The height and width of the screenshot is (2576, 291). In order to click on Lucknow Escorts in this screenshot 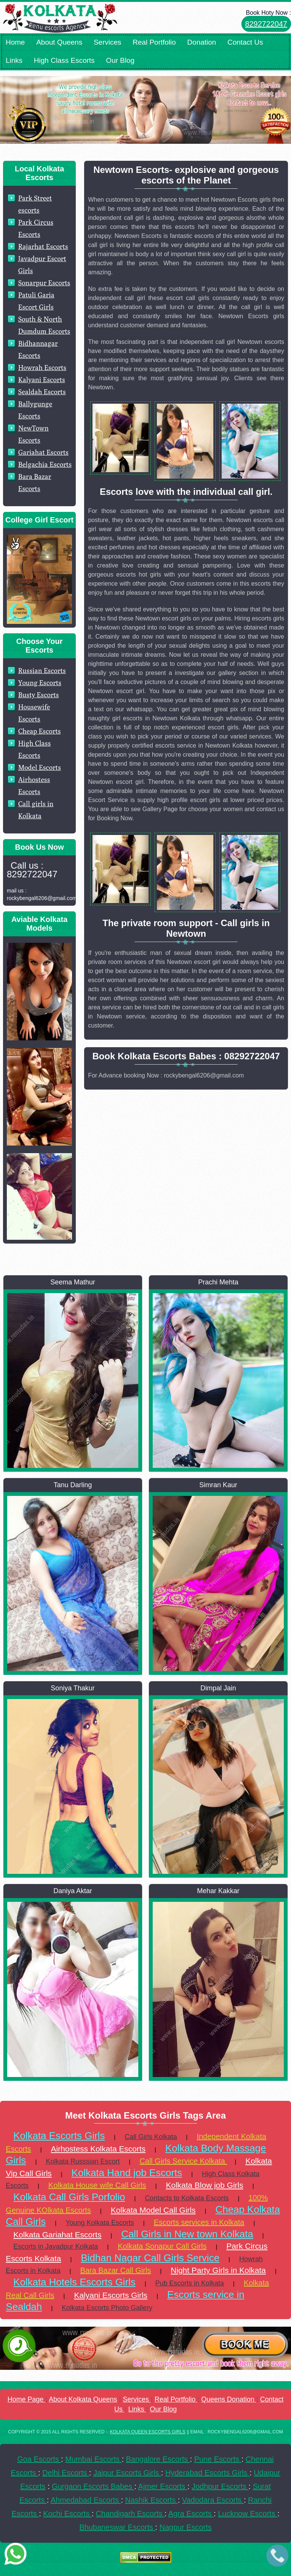, I will do `click(247, 2513)`.